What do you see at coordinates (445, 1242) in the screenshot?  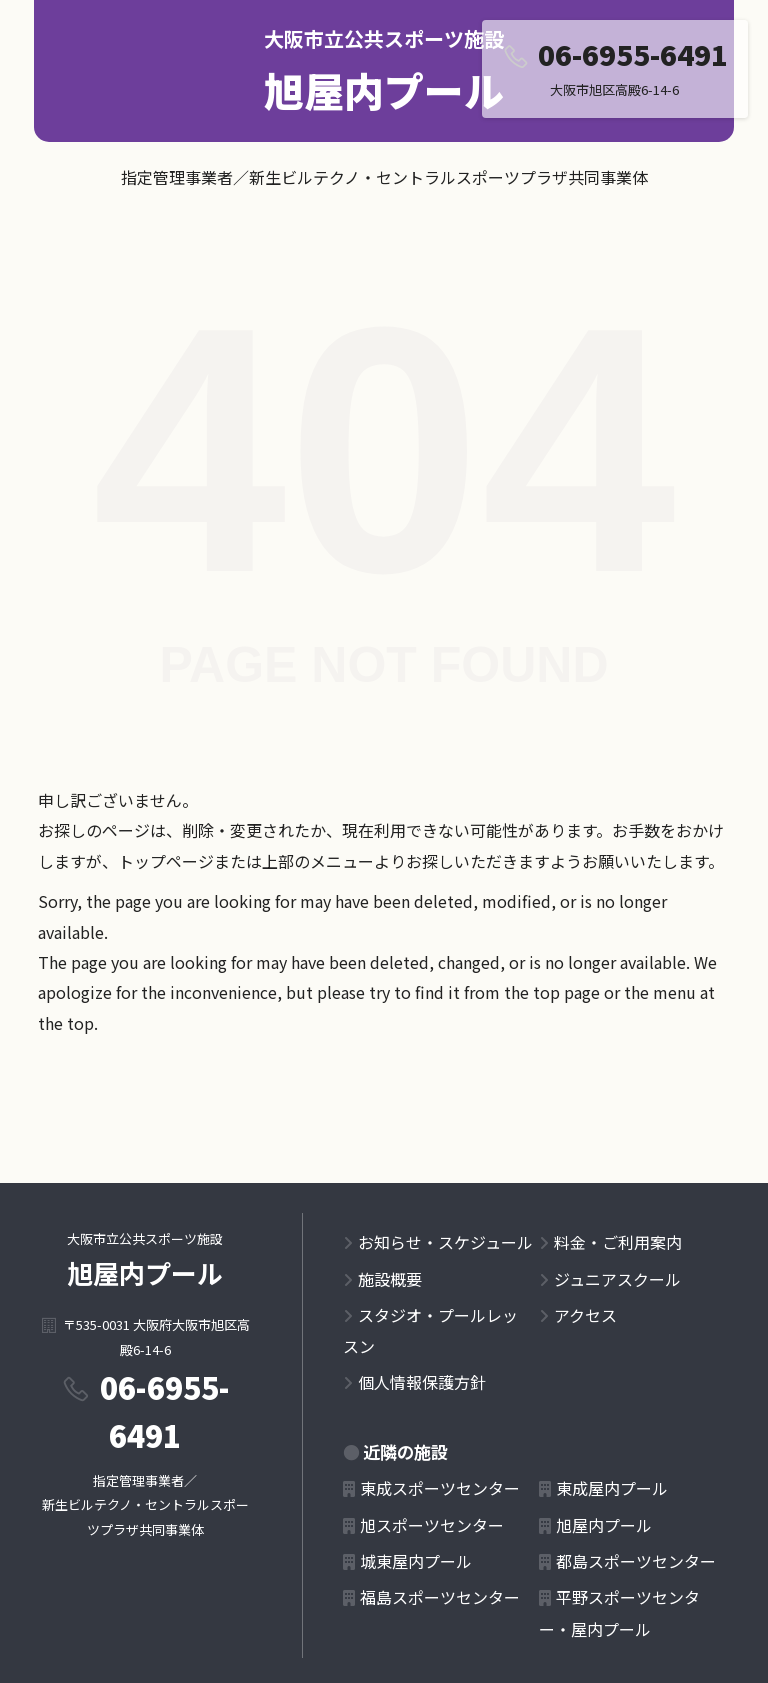 I see `お知らせ・スケジュール` at bounding box center [445, 1242].